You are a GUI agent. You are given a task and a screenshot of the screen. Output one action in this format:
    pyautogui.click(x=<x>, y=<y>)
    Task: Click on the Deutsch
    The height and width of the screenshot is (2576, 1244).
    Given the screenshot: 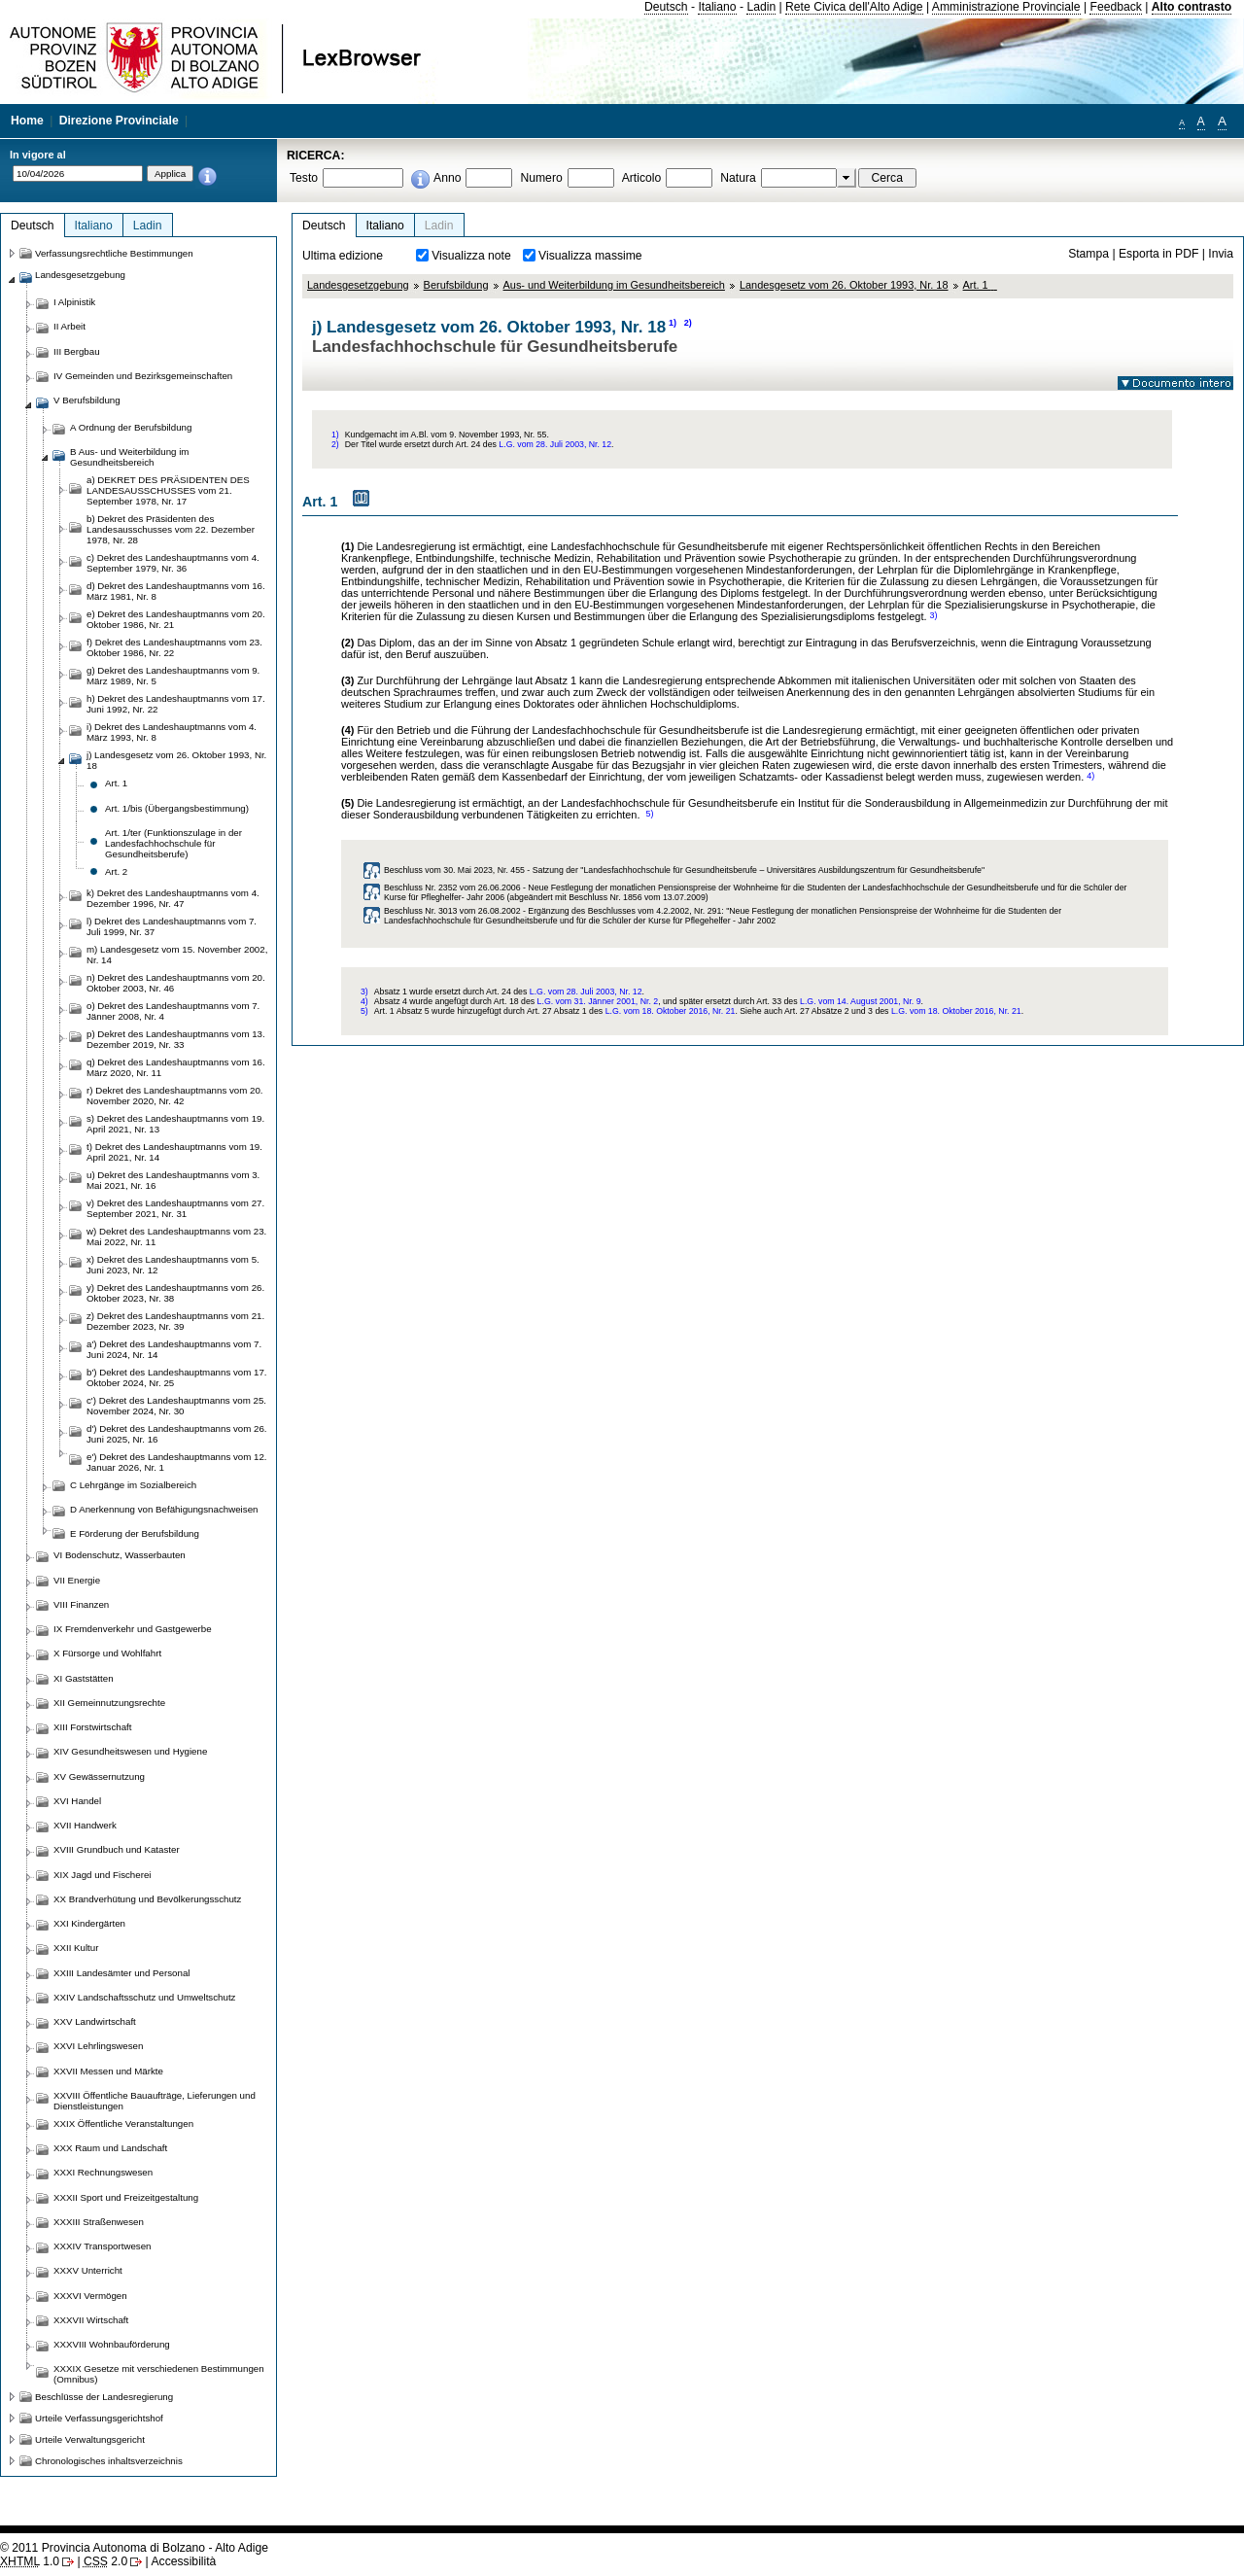 What is the action you would take?
    pyautogui.click(x=666, y=7)
    